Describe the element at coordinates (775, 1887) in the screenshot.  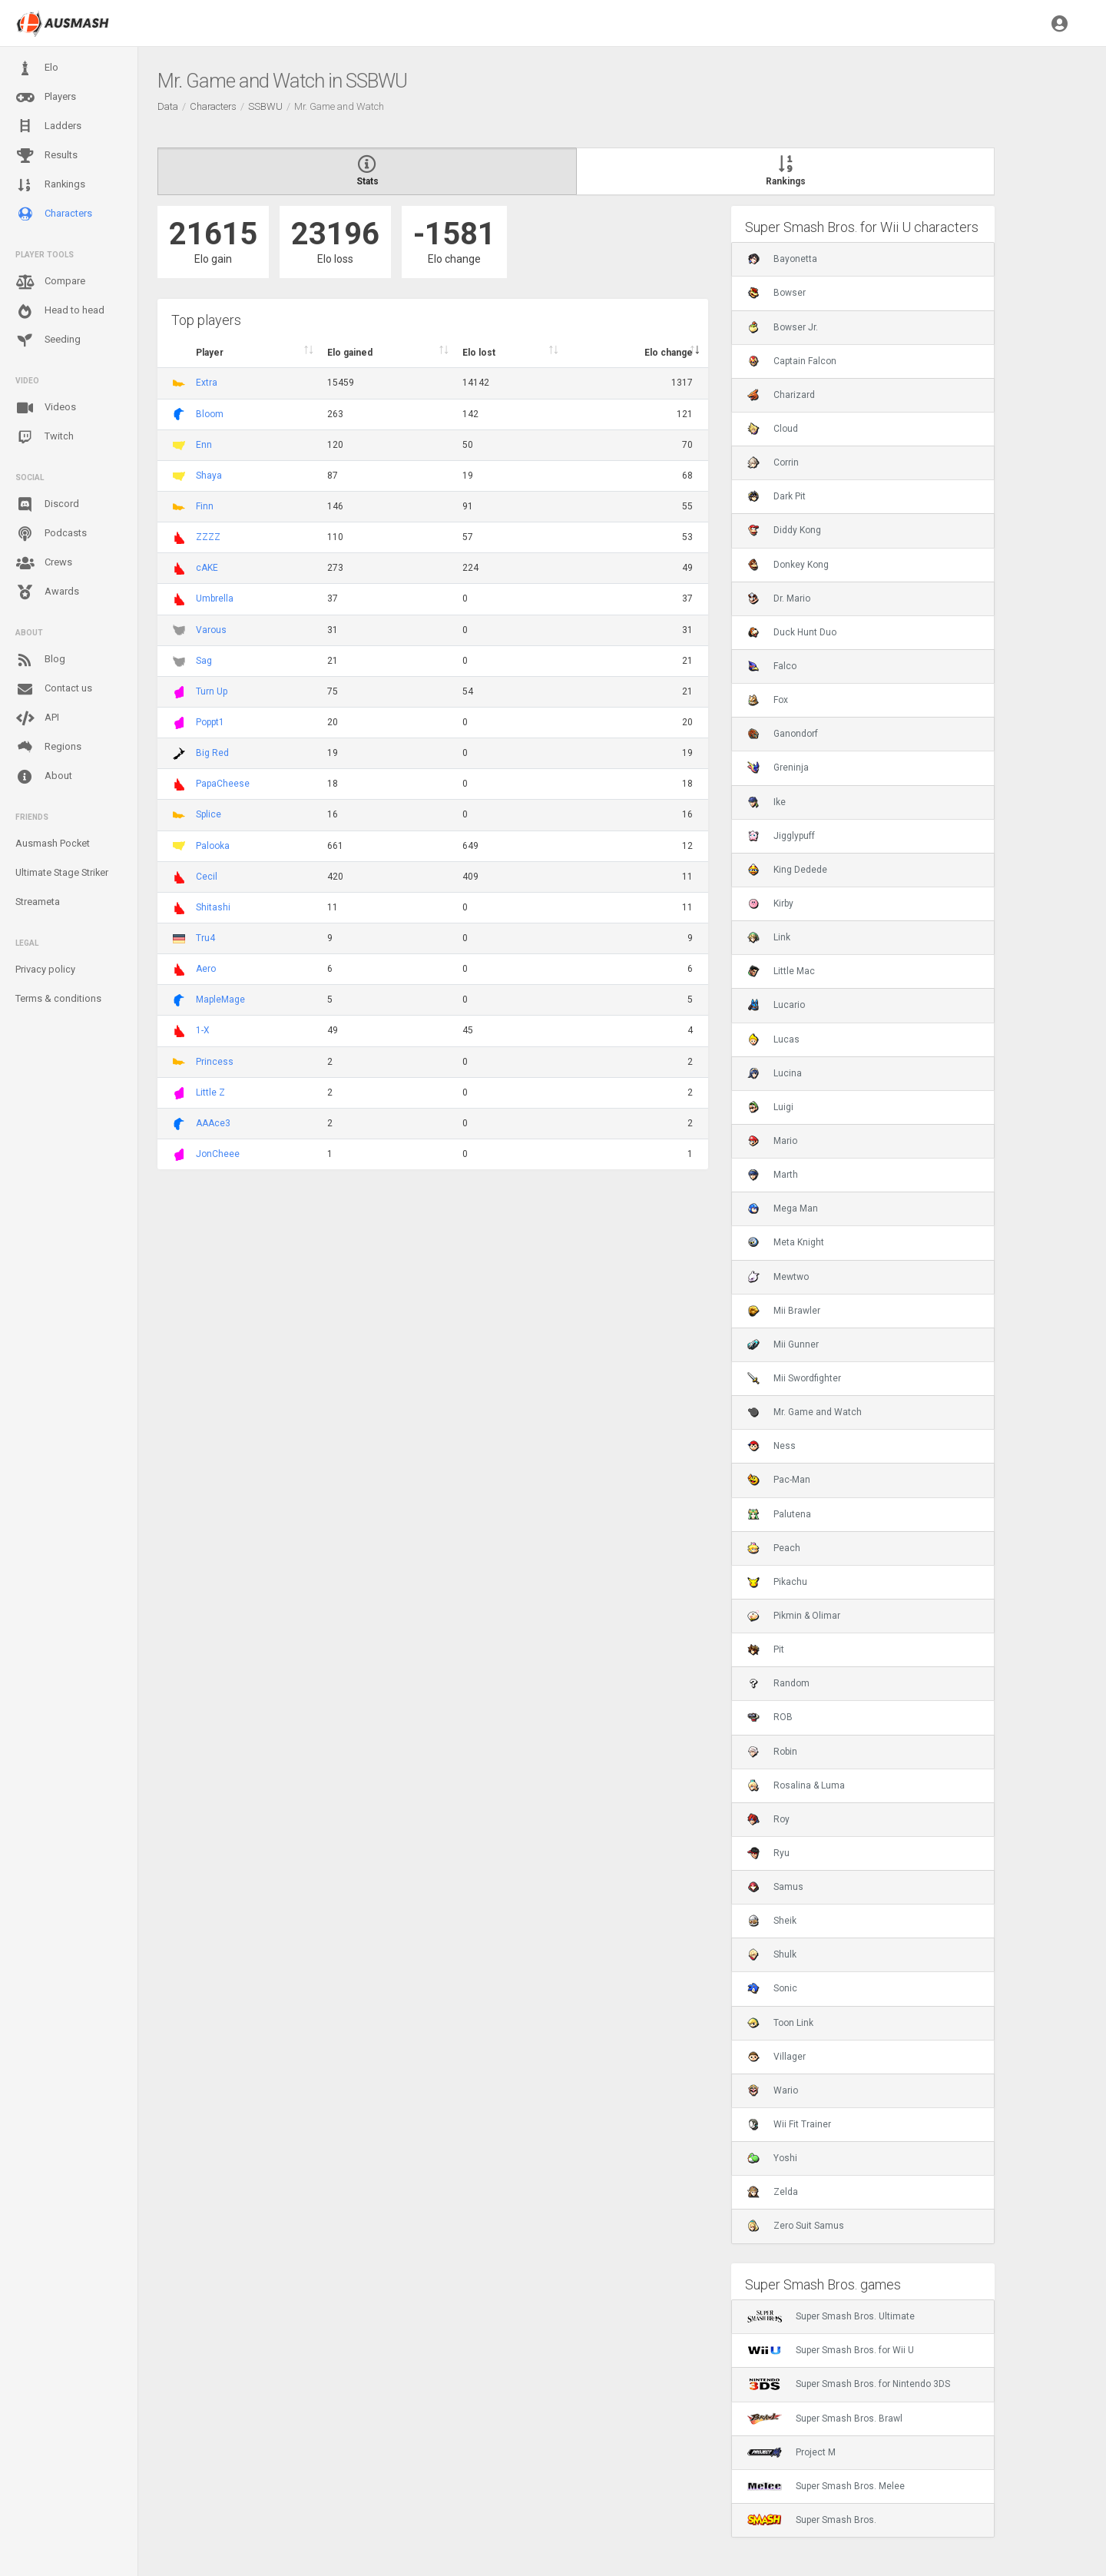
I see `Samus` at that location.